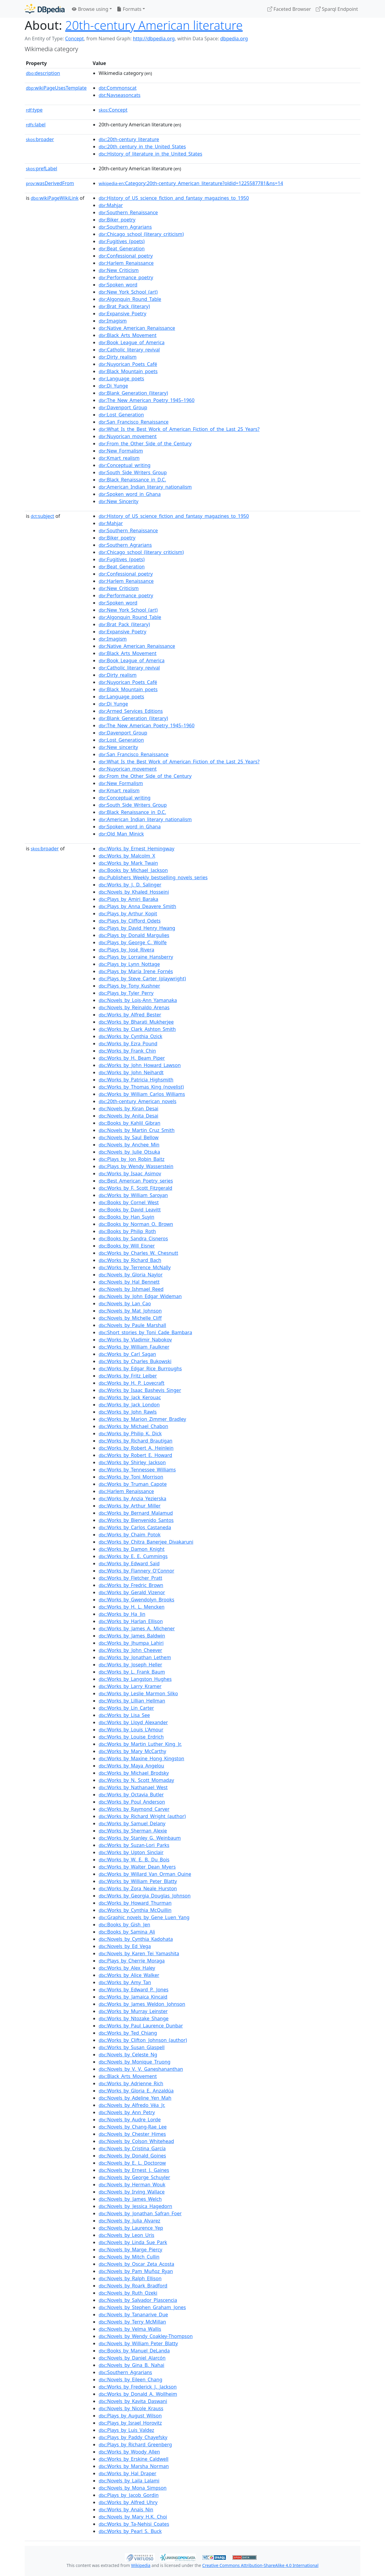 This screenshot has width=385, height=2576. Describe the element at coordinates (234, 38) in the screenshot. I see `dbpedia.org` at that location.